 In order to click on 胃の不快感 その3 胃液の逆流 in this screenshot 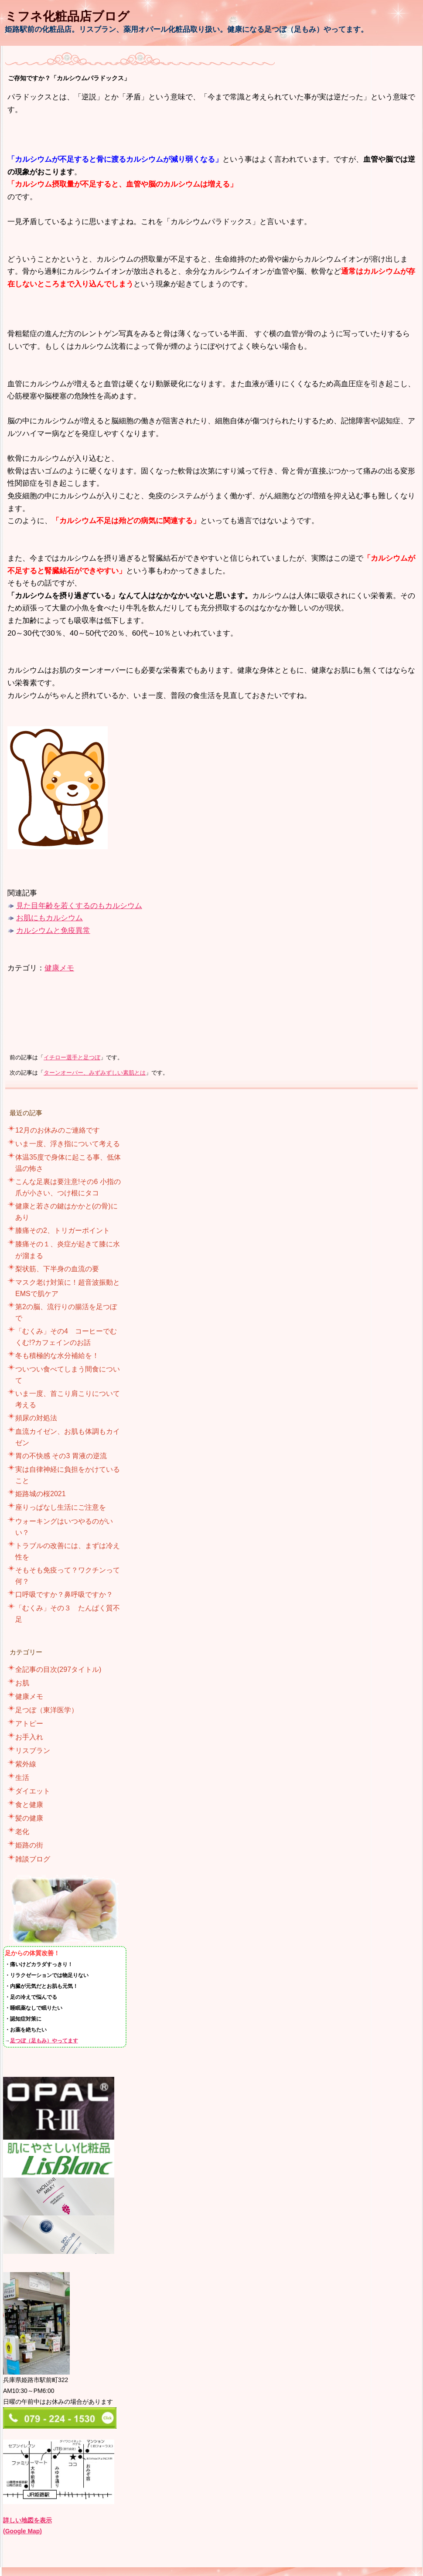, I will do `click(61, 1456)`.